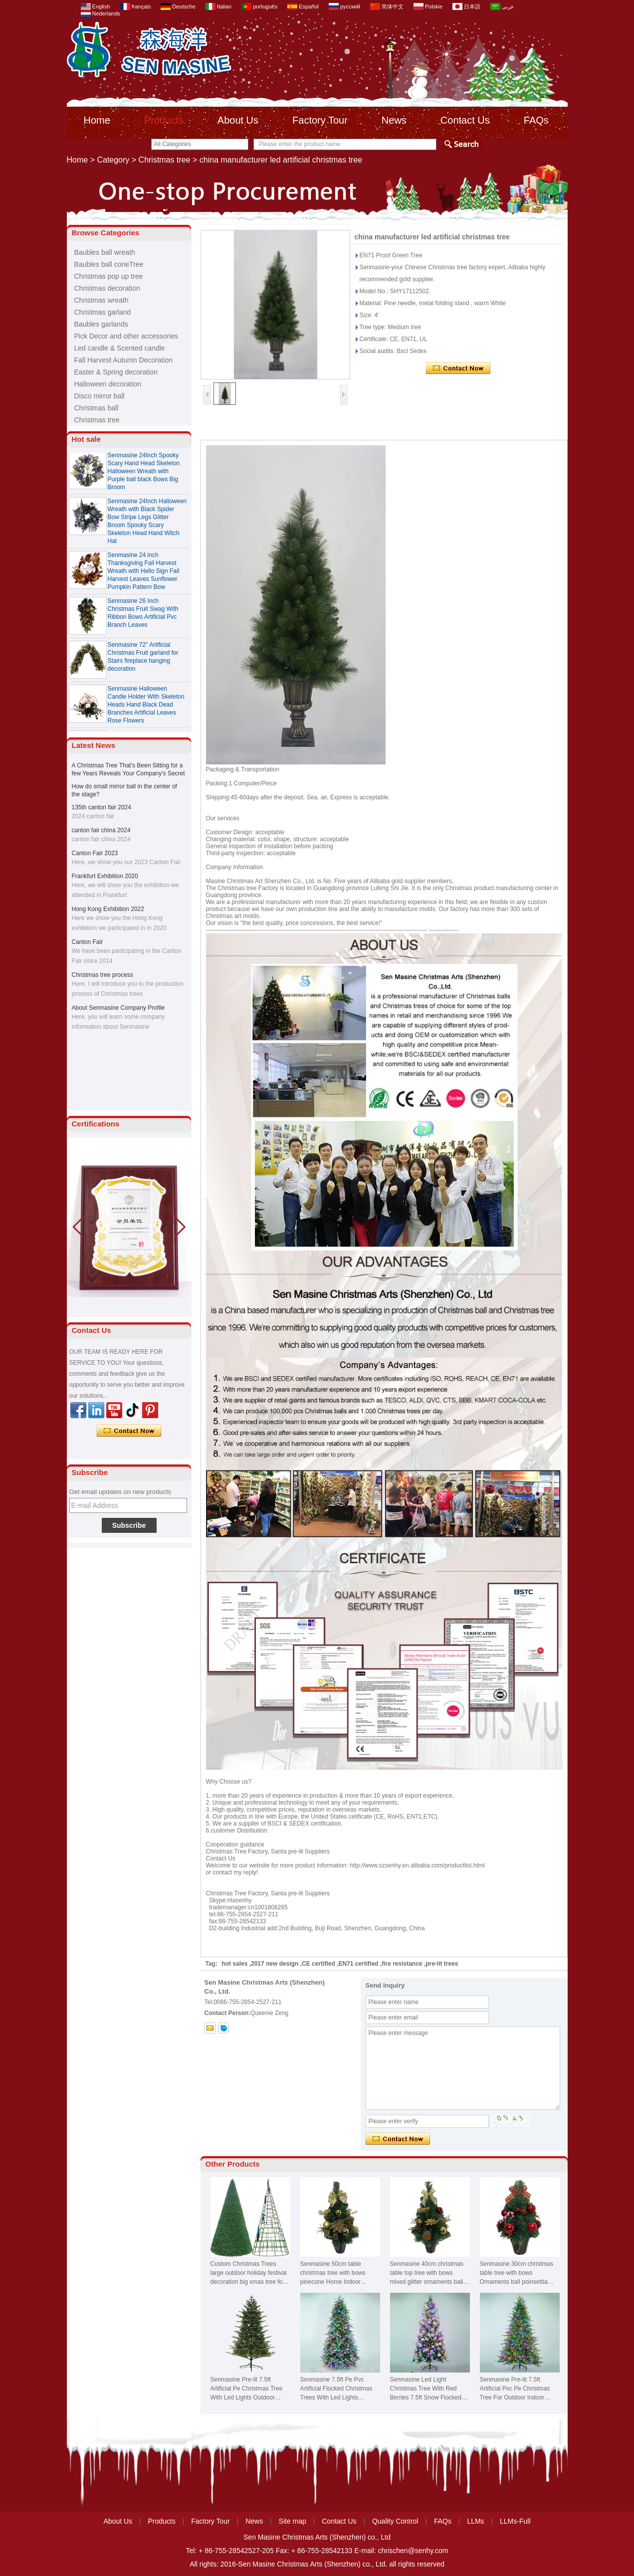 This screenshot has width=634, height=2576. Describe the element at coordinates (123, 360) in the screenshot. I see `Fall Harvest Autumn Decoration` at that location.